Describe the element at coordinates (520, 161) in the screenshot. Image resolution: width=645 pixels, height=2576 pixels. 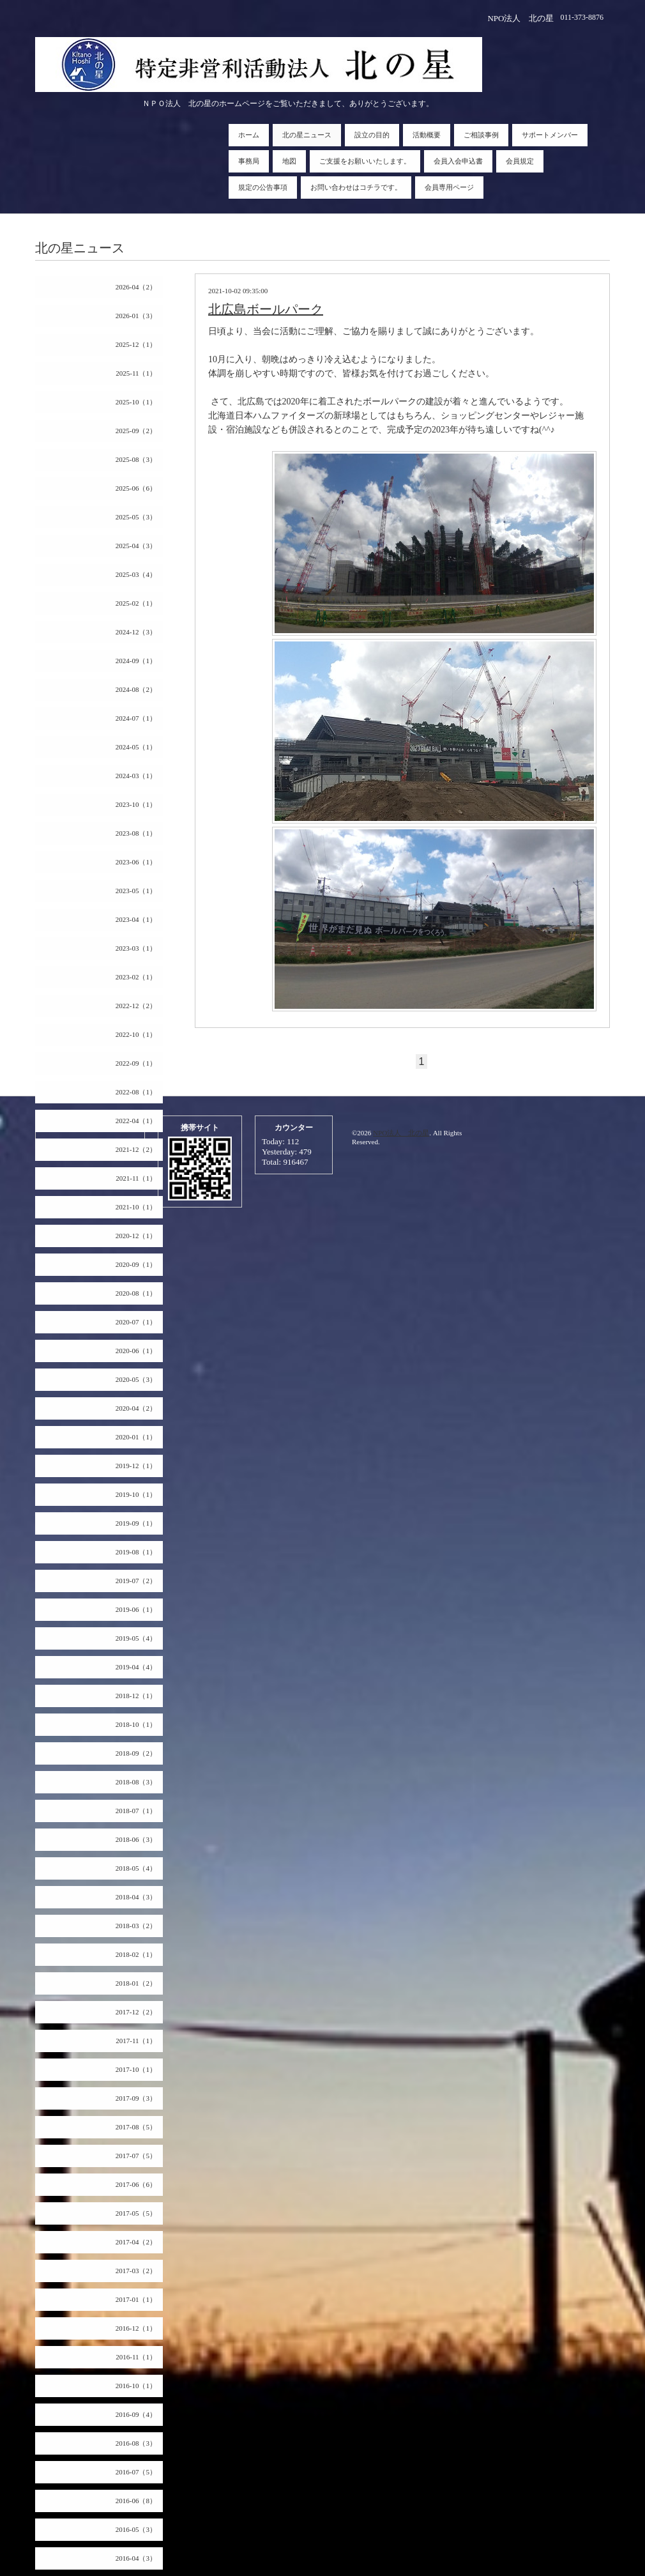
I see `会員規定` at that location.